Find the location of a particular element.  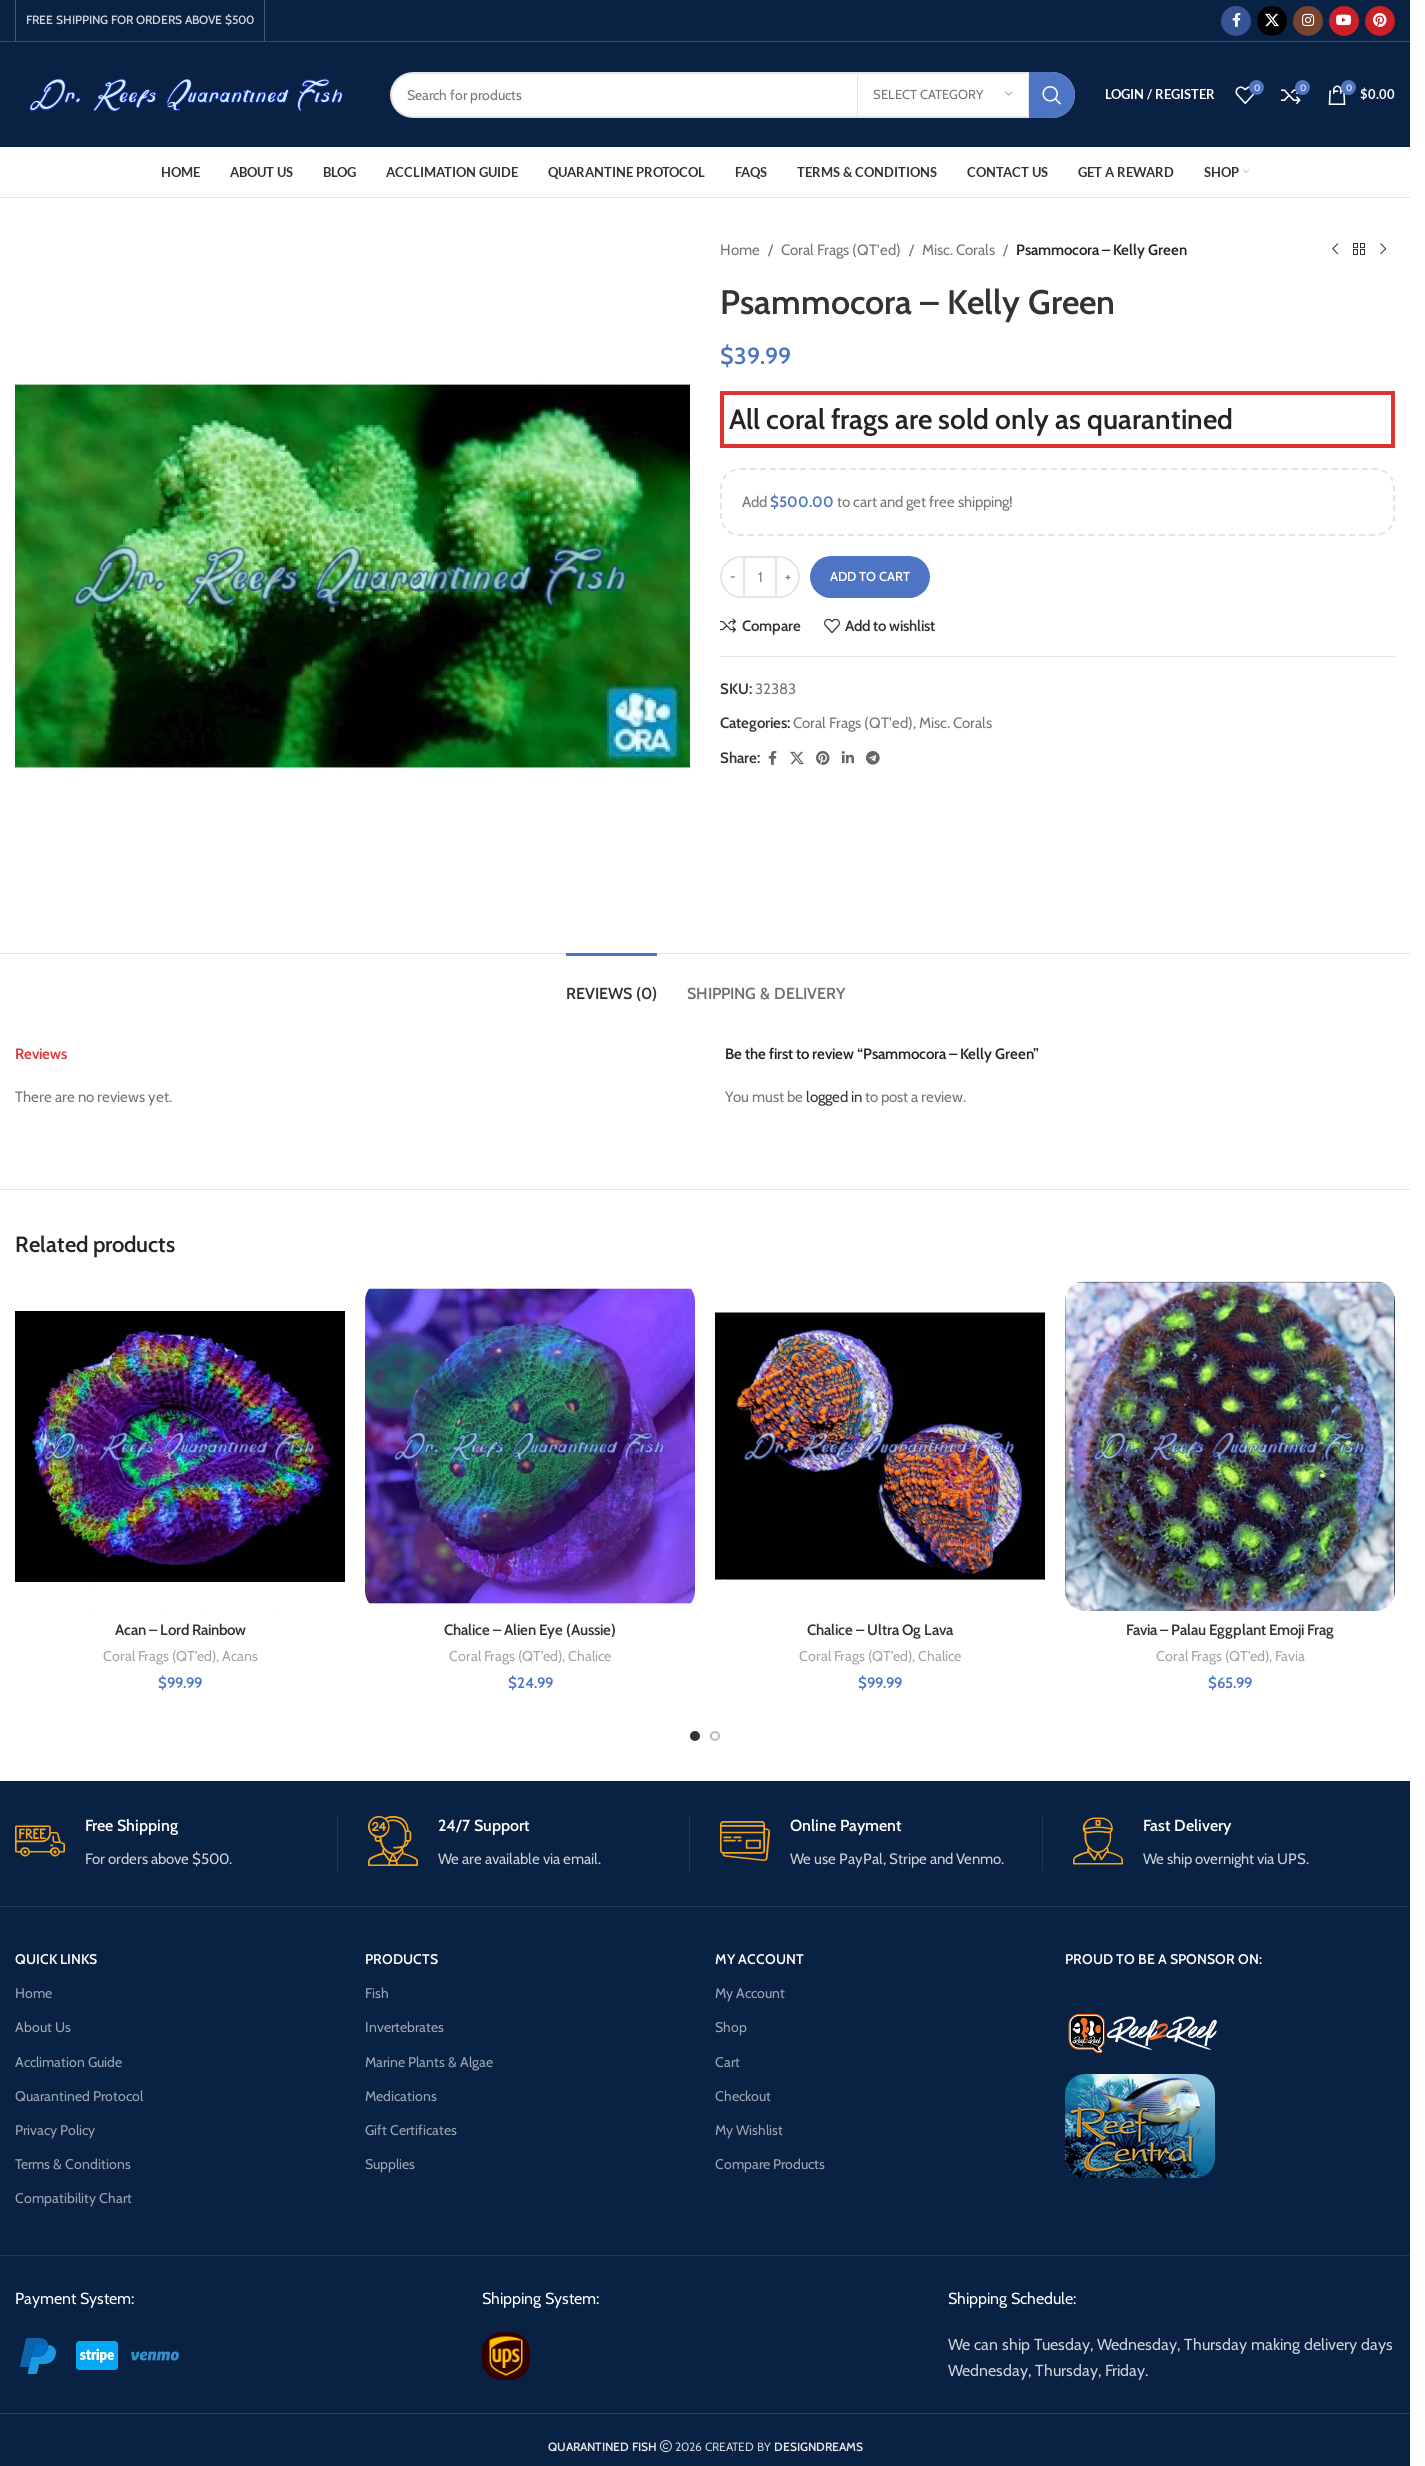

Privacy Policy is located at coordinates (55, 2130).